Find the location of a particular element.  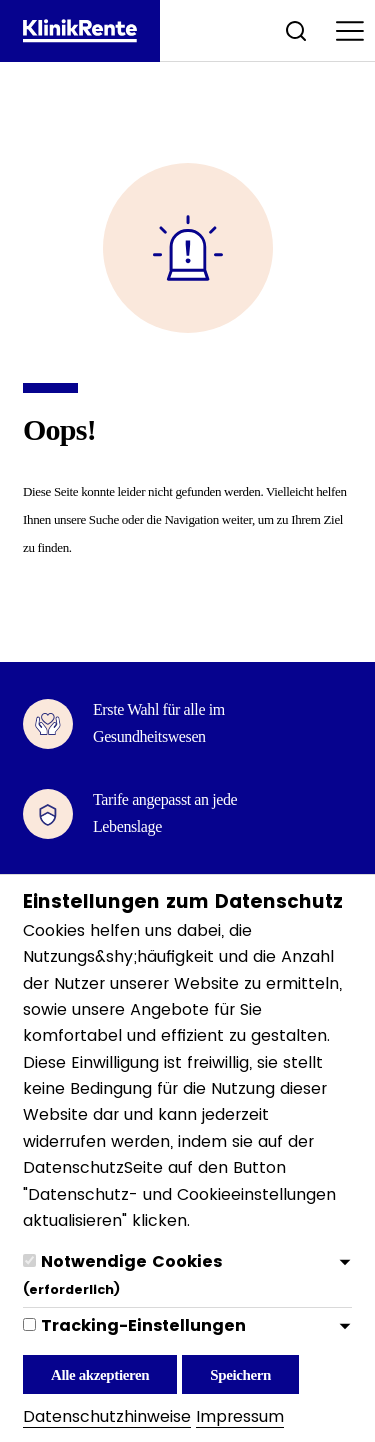

Tracking-Einstellungen is located at coordinates (143, 1325).